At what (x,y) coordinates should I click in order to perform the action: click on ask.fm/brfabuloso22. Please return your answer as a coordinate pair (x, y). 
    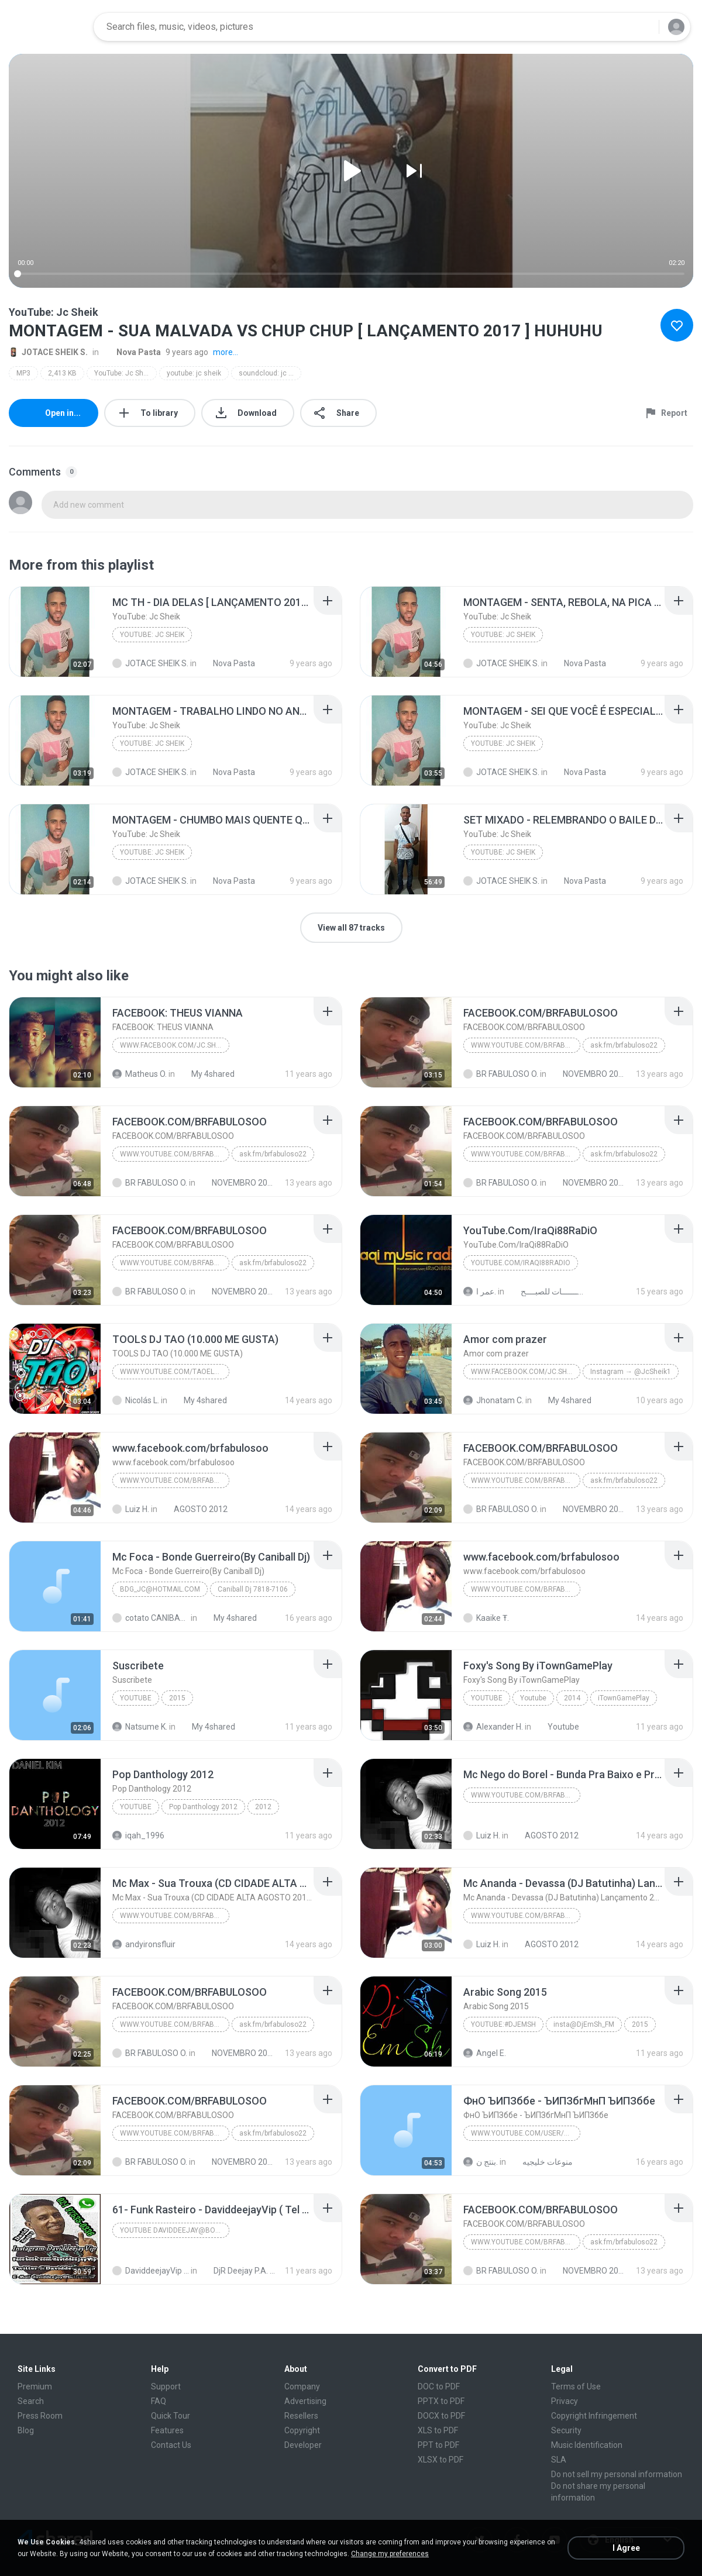
    Looking at the image, I should click on (624, 1045).